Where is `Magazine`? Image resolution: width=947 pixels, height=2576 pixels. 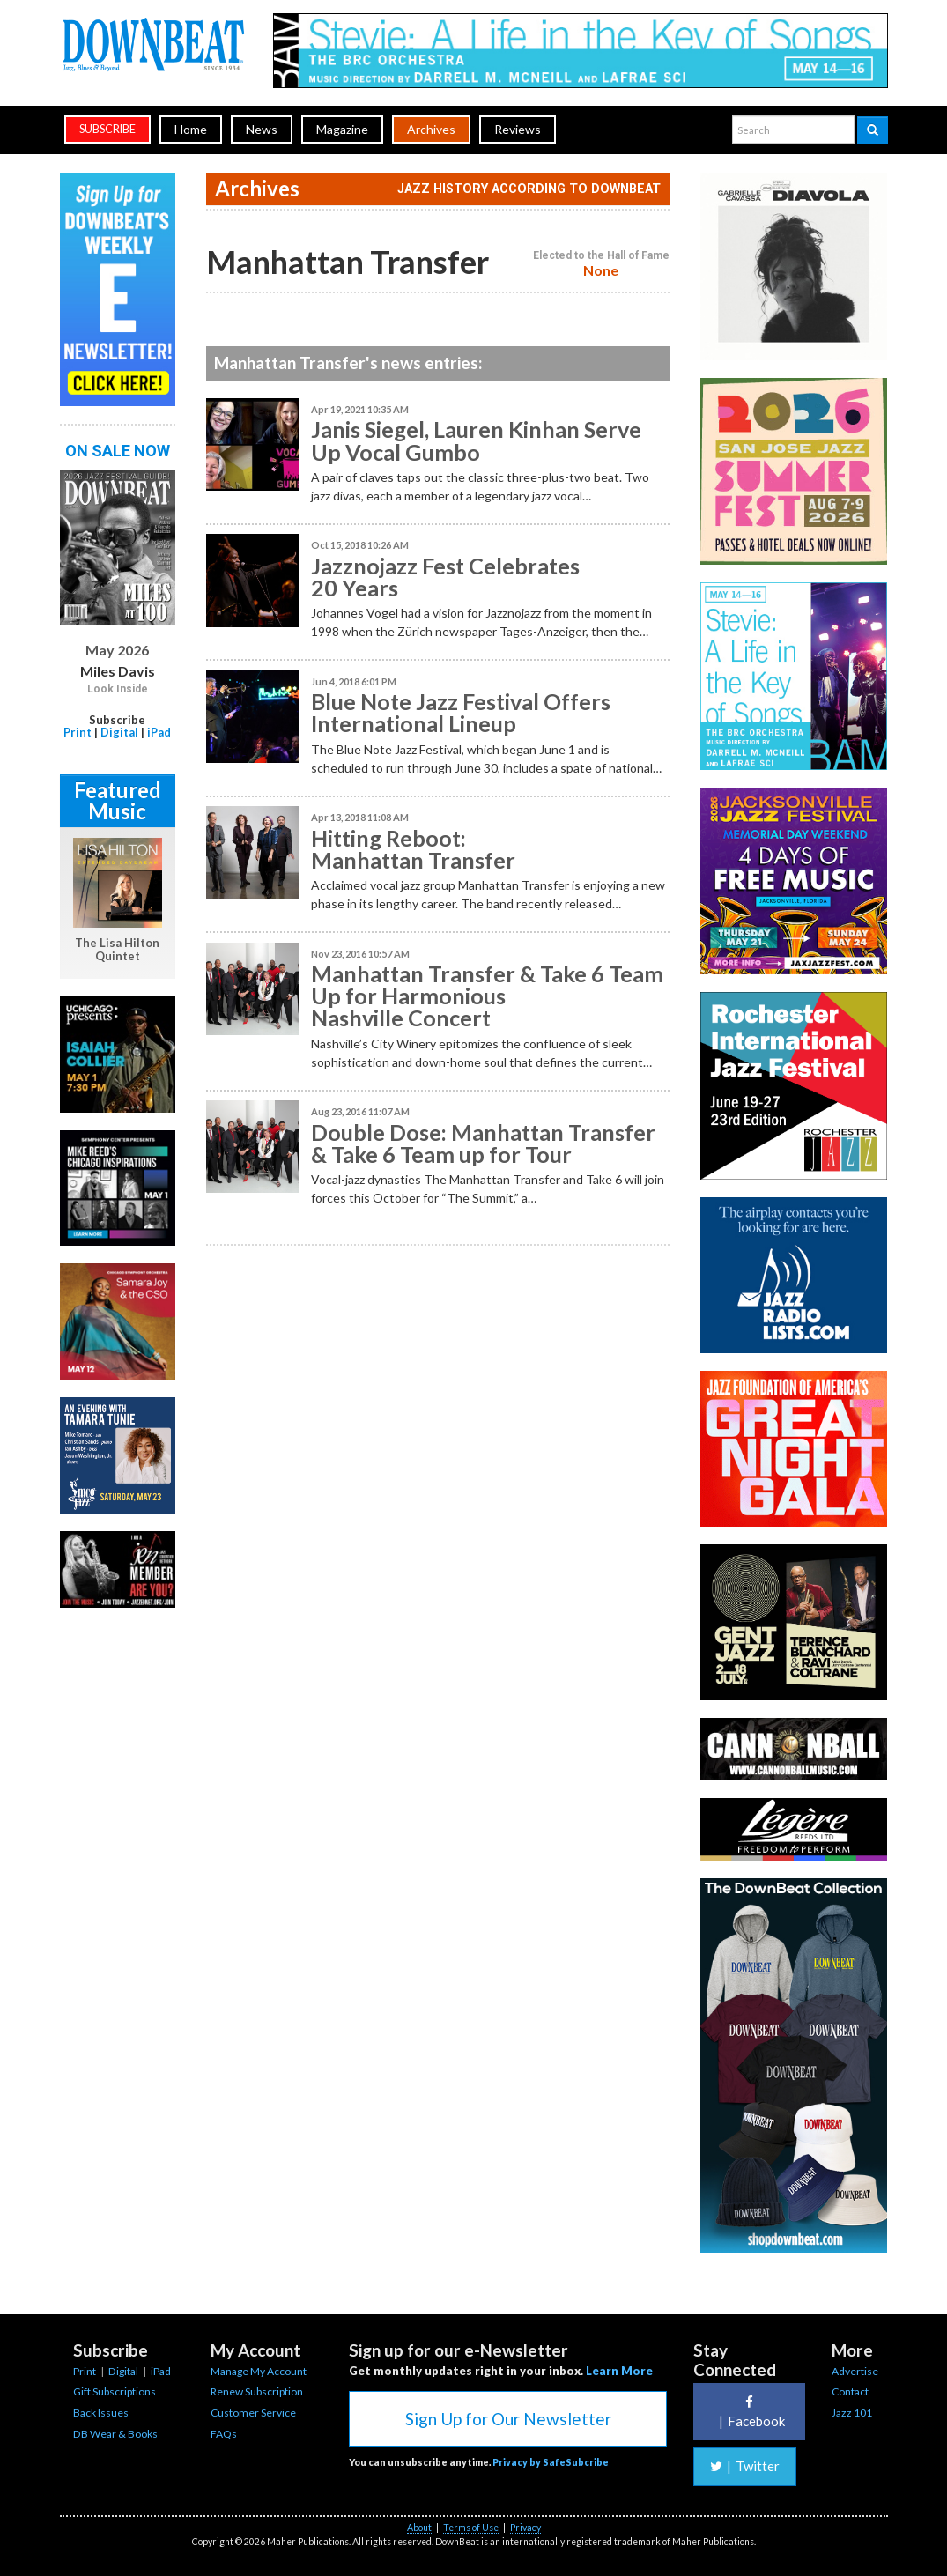
Magazine is located at coordinates (342, 129).